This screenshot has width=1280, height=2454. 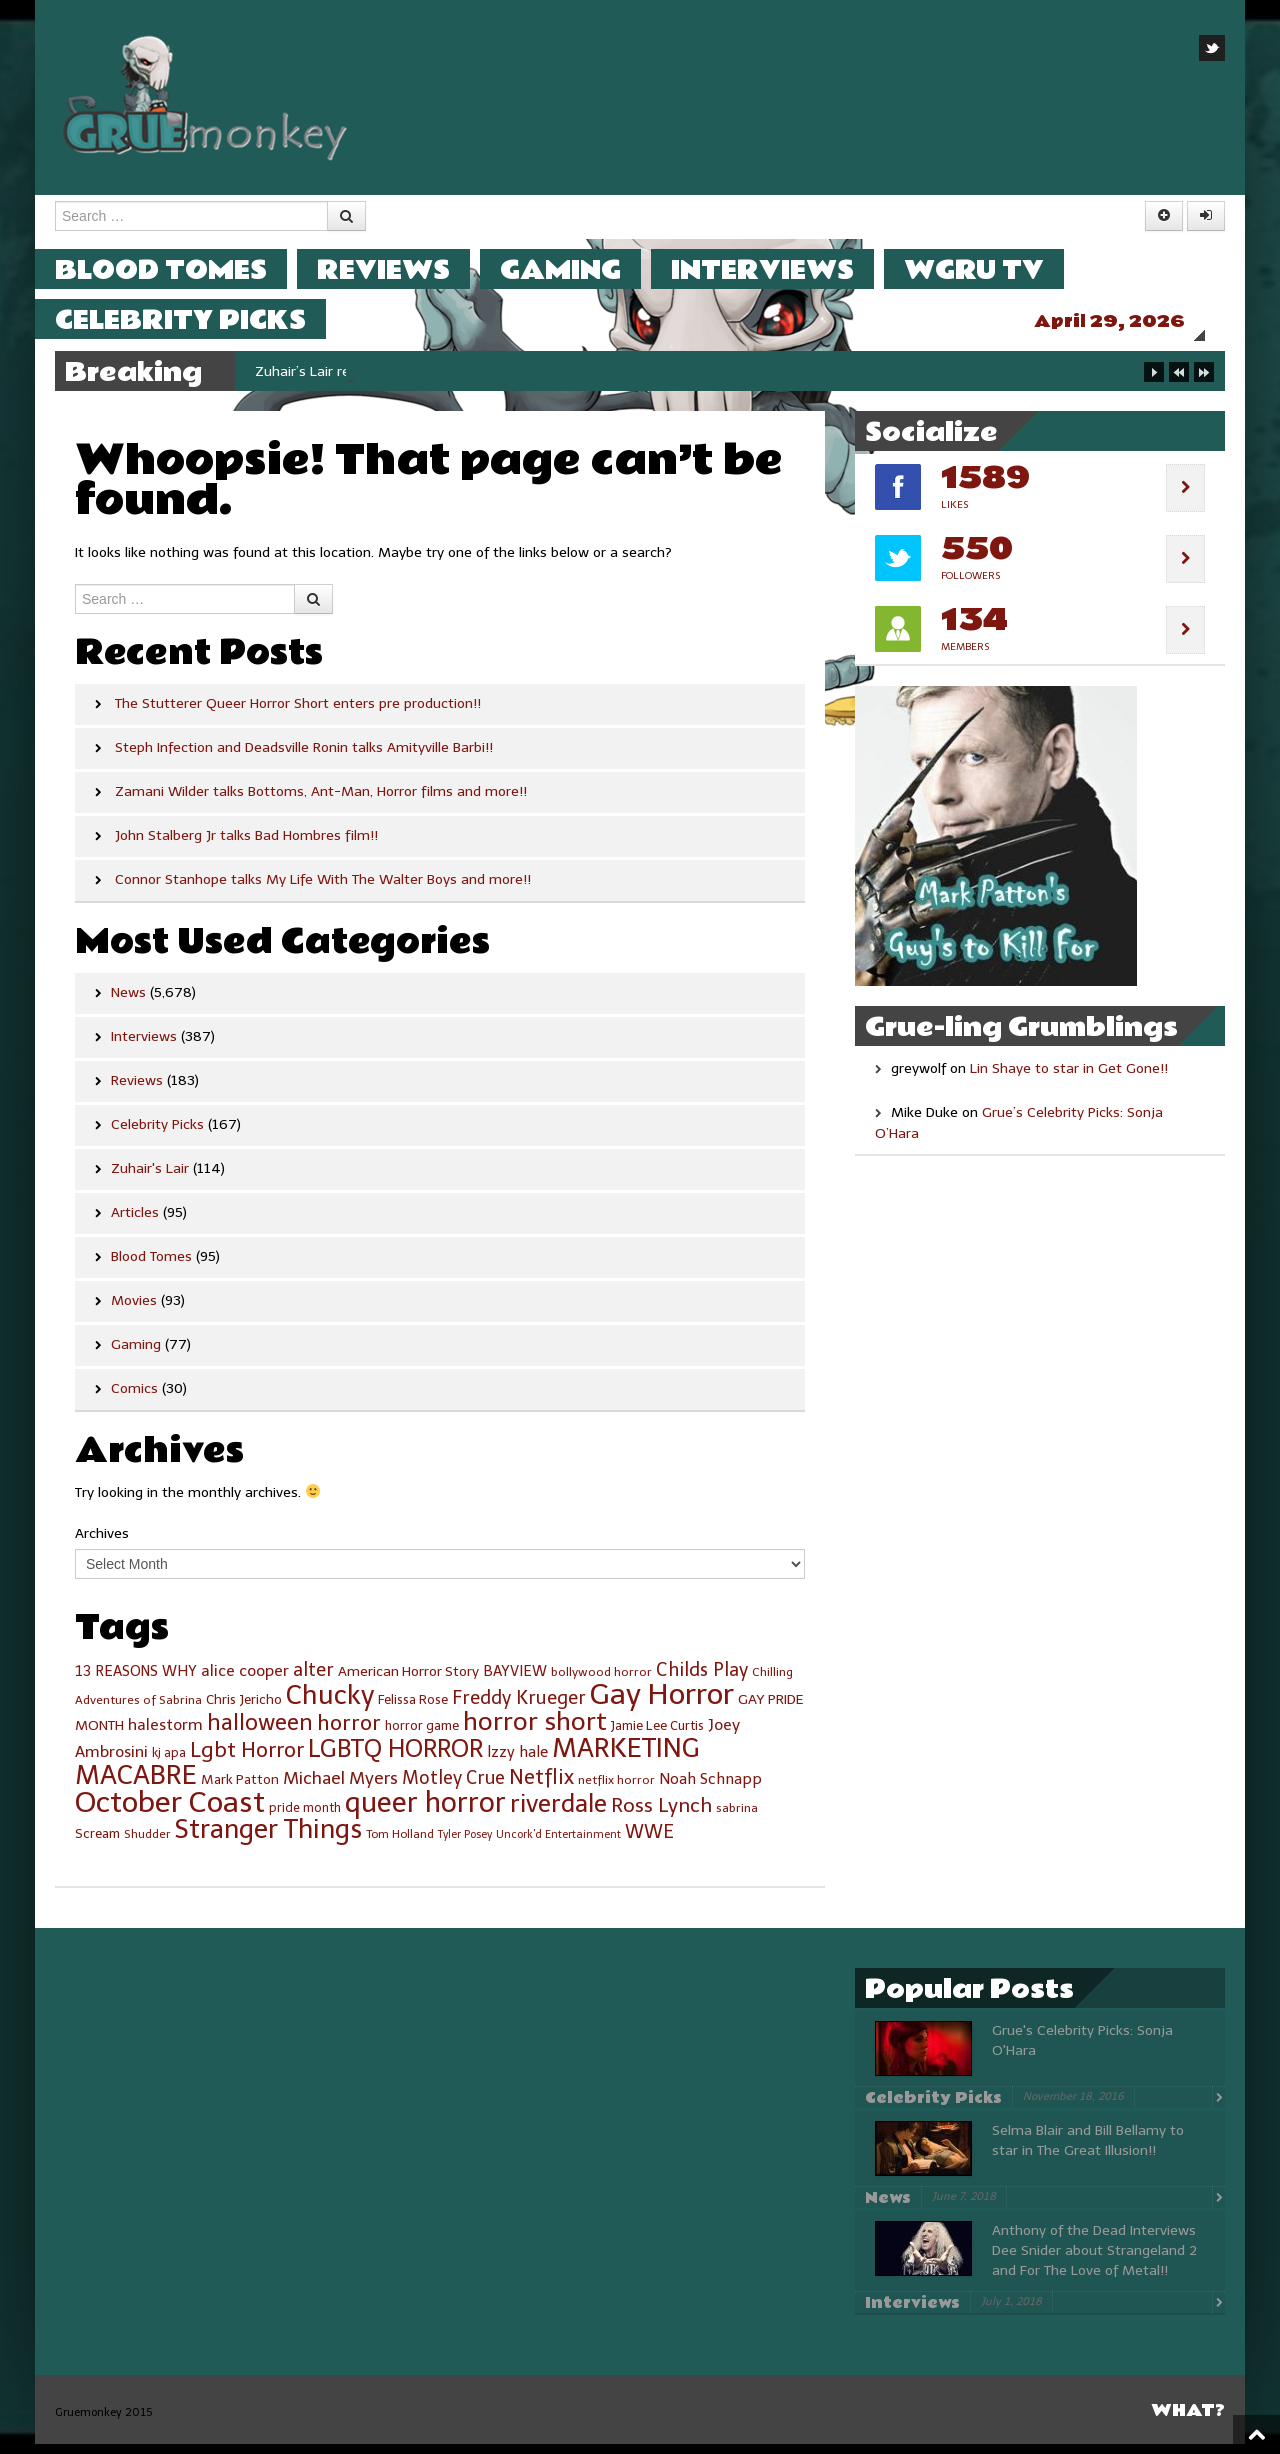 I want to click on halestorm [halestorm (35 items)], so click(x=165, y=1734).